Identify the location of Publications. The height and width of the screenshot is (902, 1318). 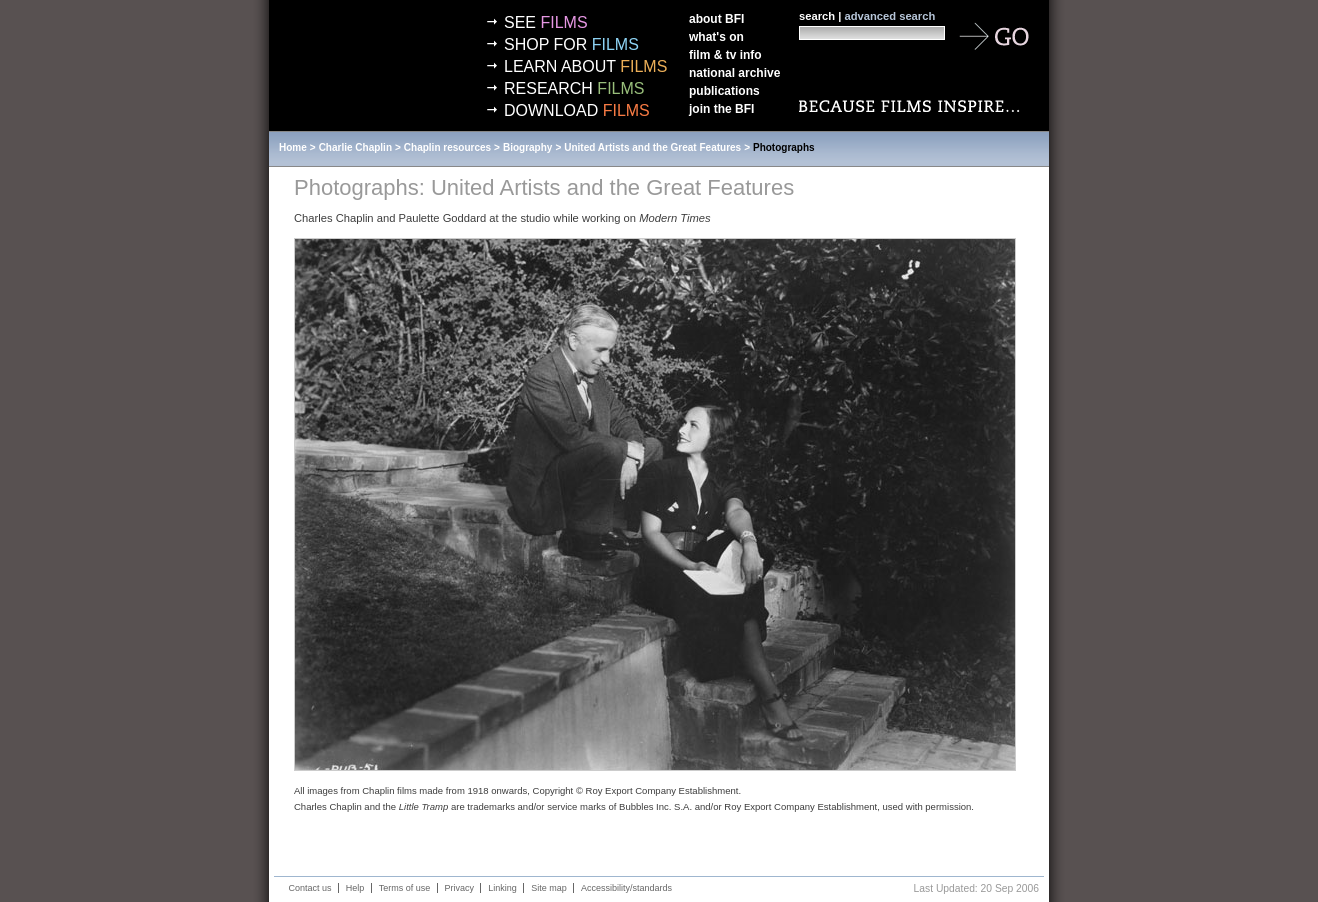
(724, 91).